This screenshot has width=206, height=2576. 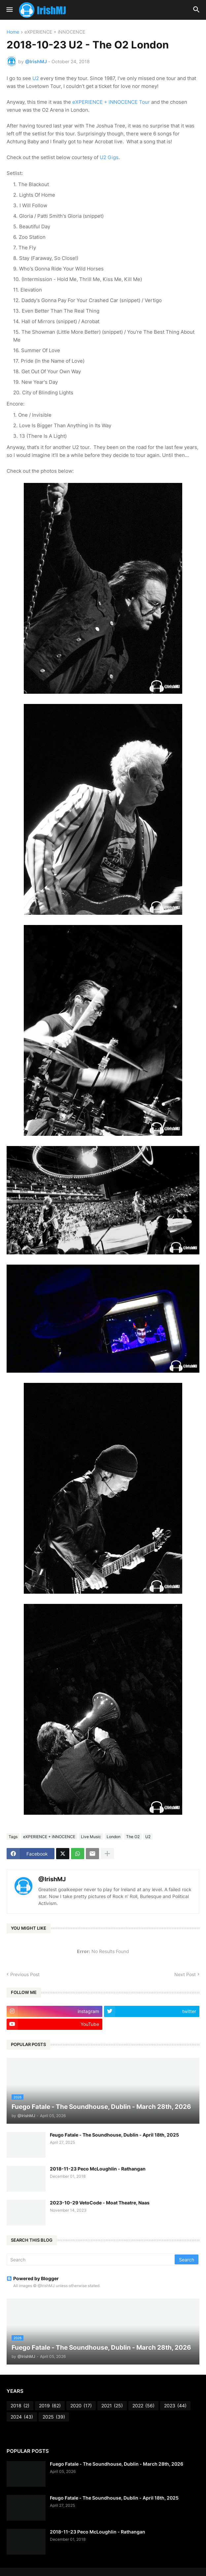 What do you see at coordinates (91, 2259) in the screenshot?
I see `[Search]` at bounding box center [91, 2259].